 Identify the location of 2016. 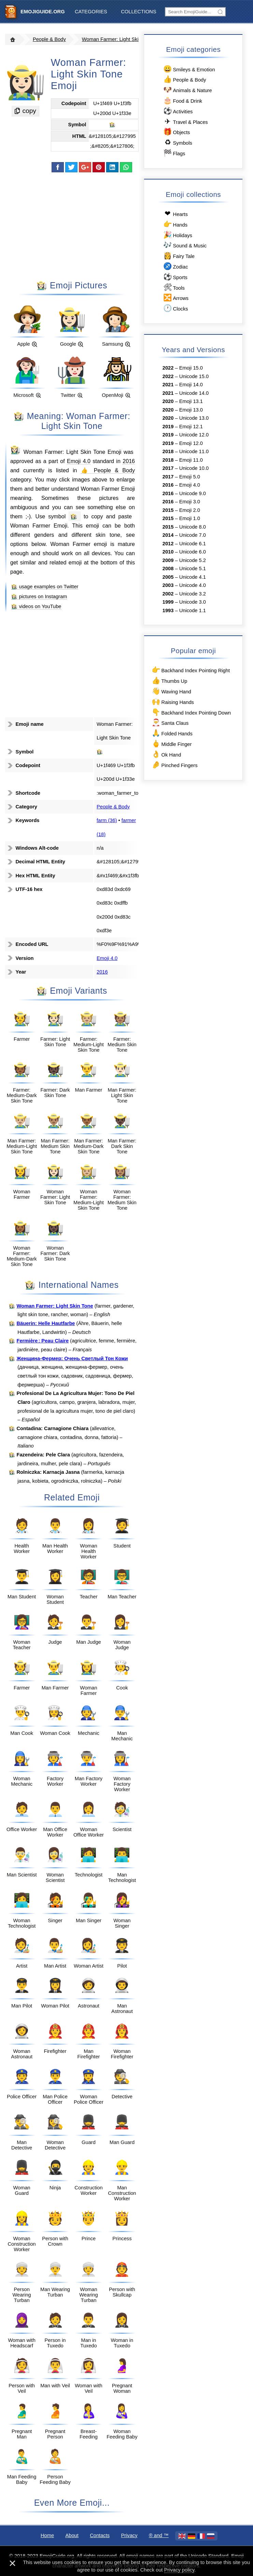
(129, 461).